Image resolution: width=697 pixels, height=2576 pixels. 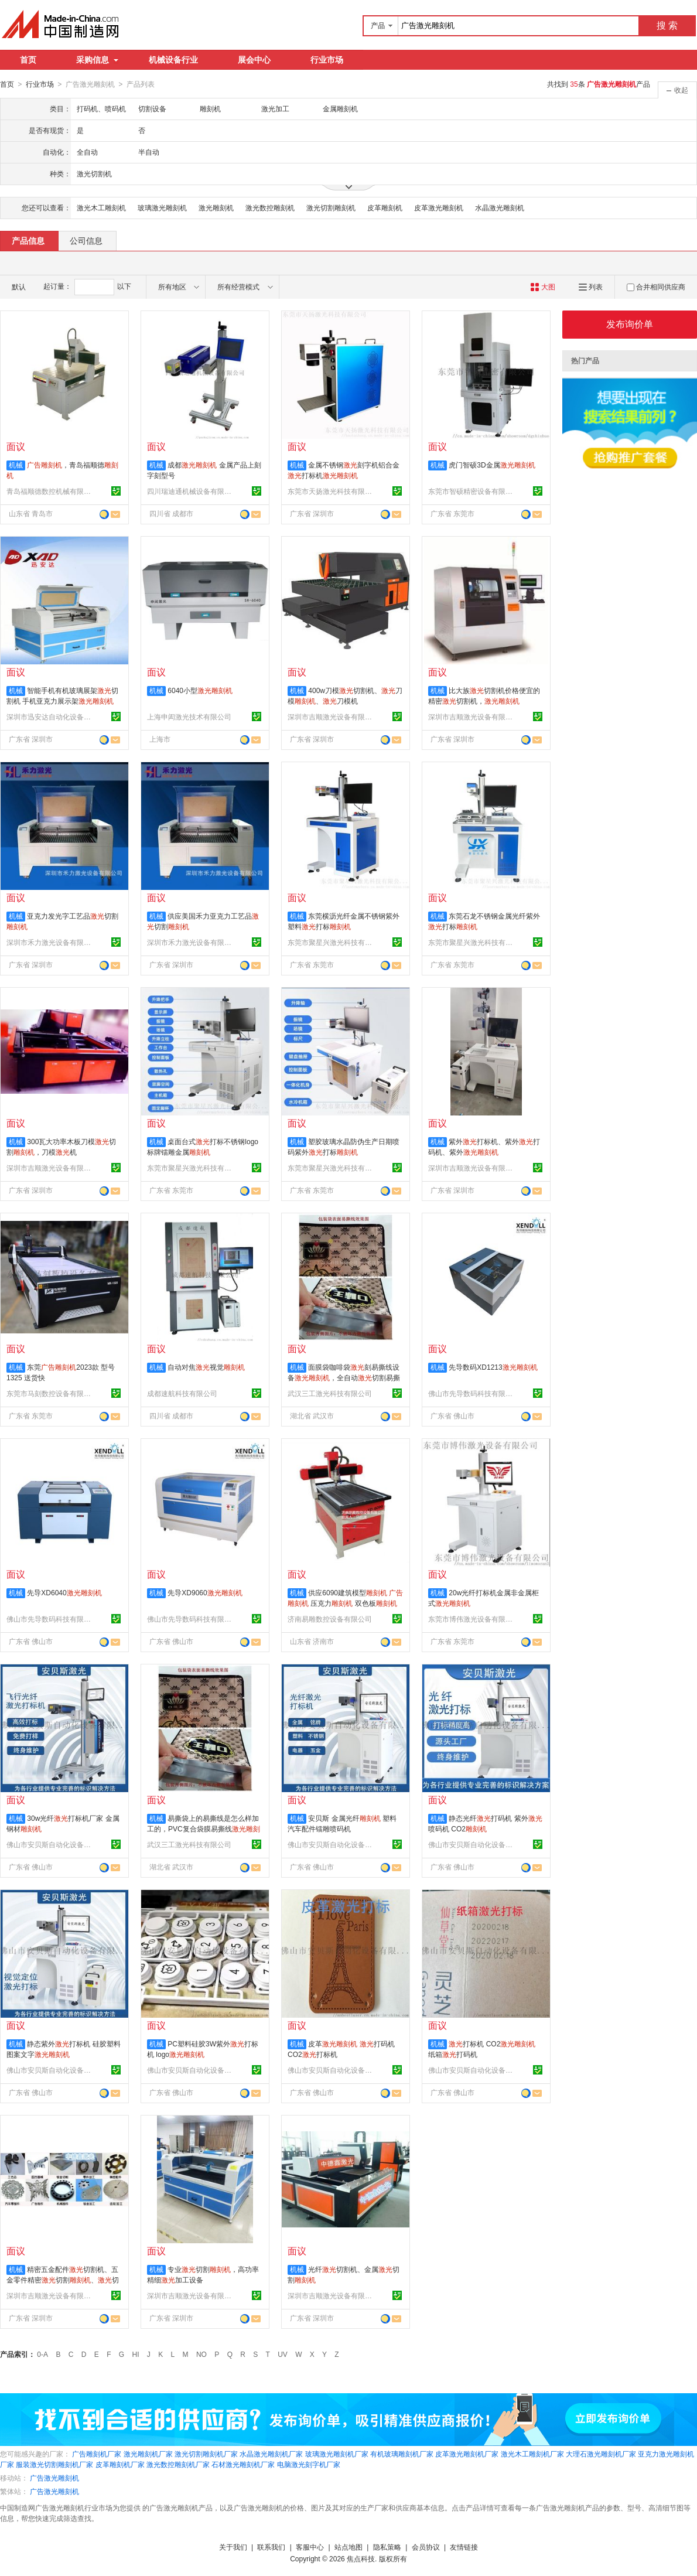 I want to click on 水晶激光雕刻机厂家, so click(x=271, y=2453).